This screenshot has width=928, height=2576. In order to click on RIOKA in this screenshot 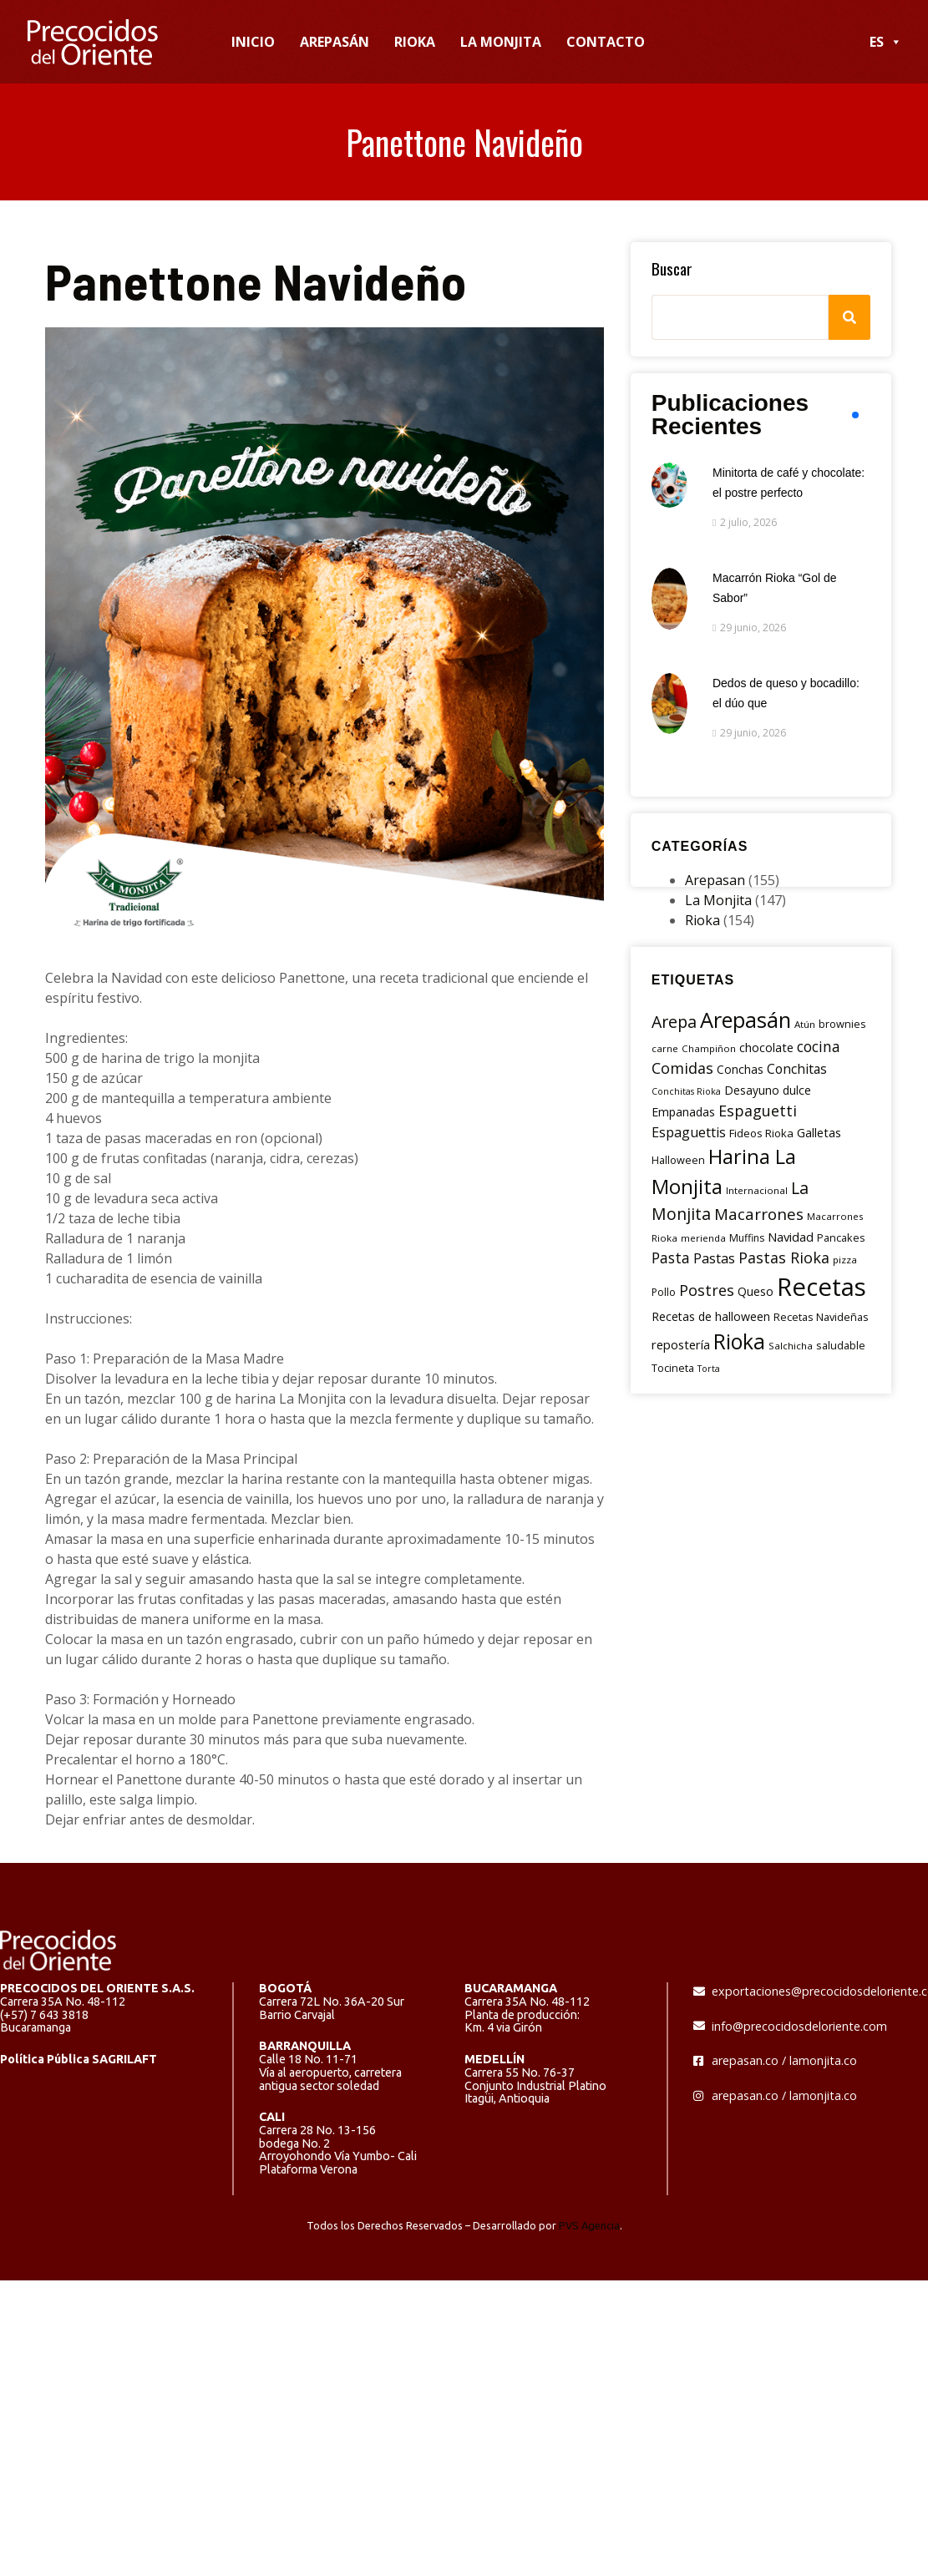, I will do `click(414, 42)`.